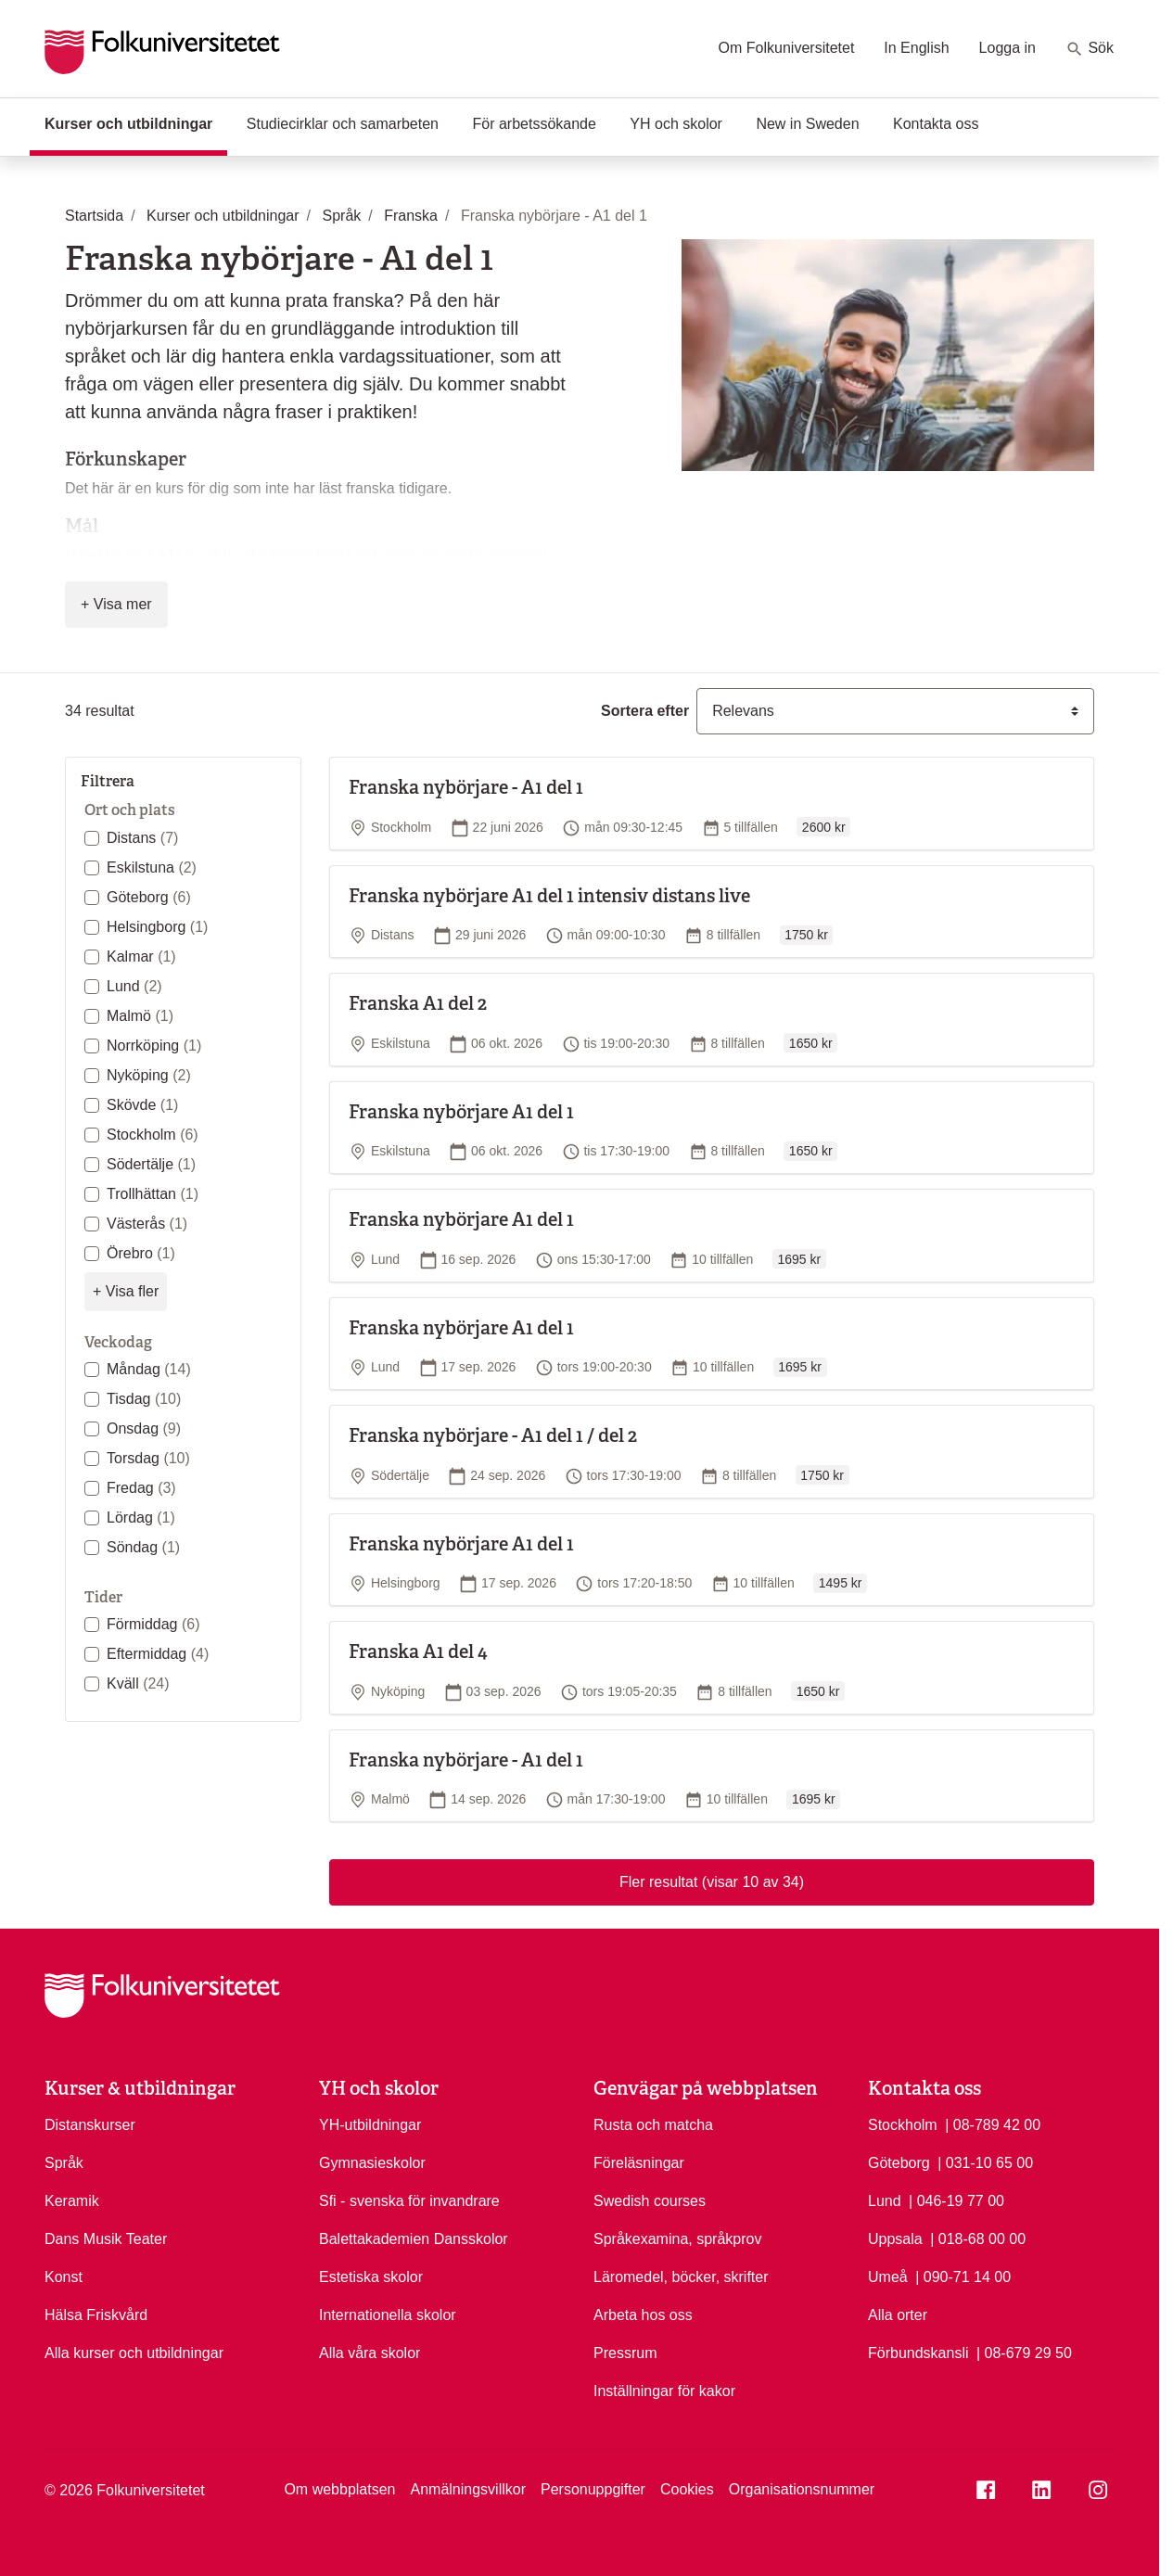 The image size is (1173, 2576). What do you see at coordinates (645, 711) in the screenshot?
I see `Sortera efter` at bounding box center [645, 711].